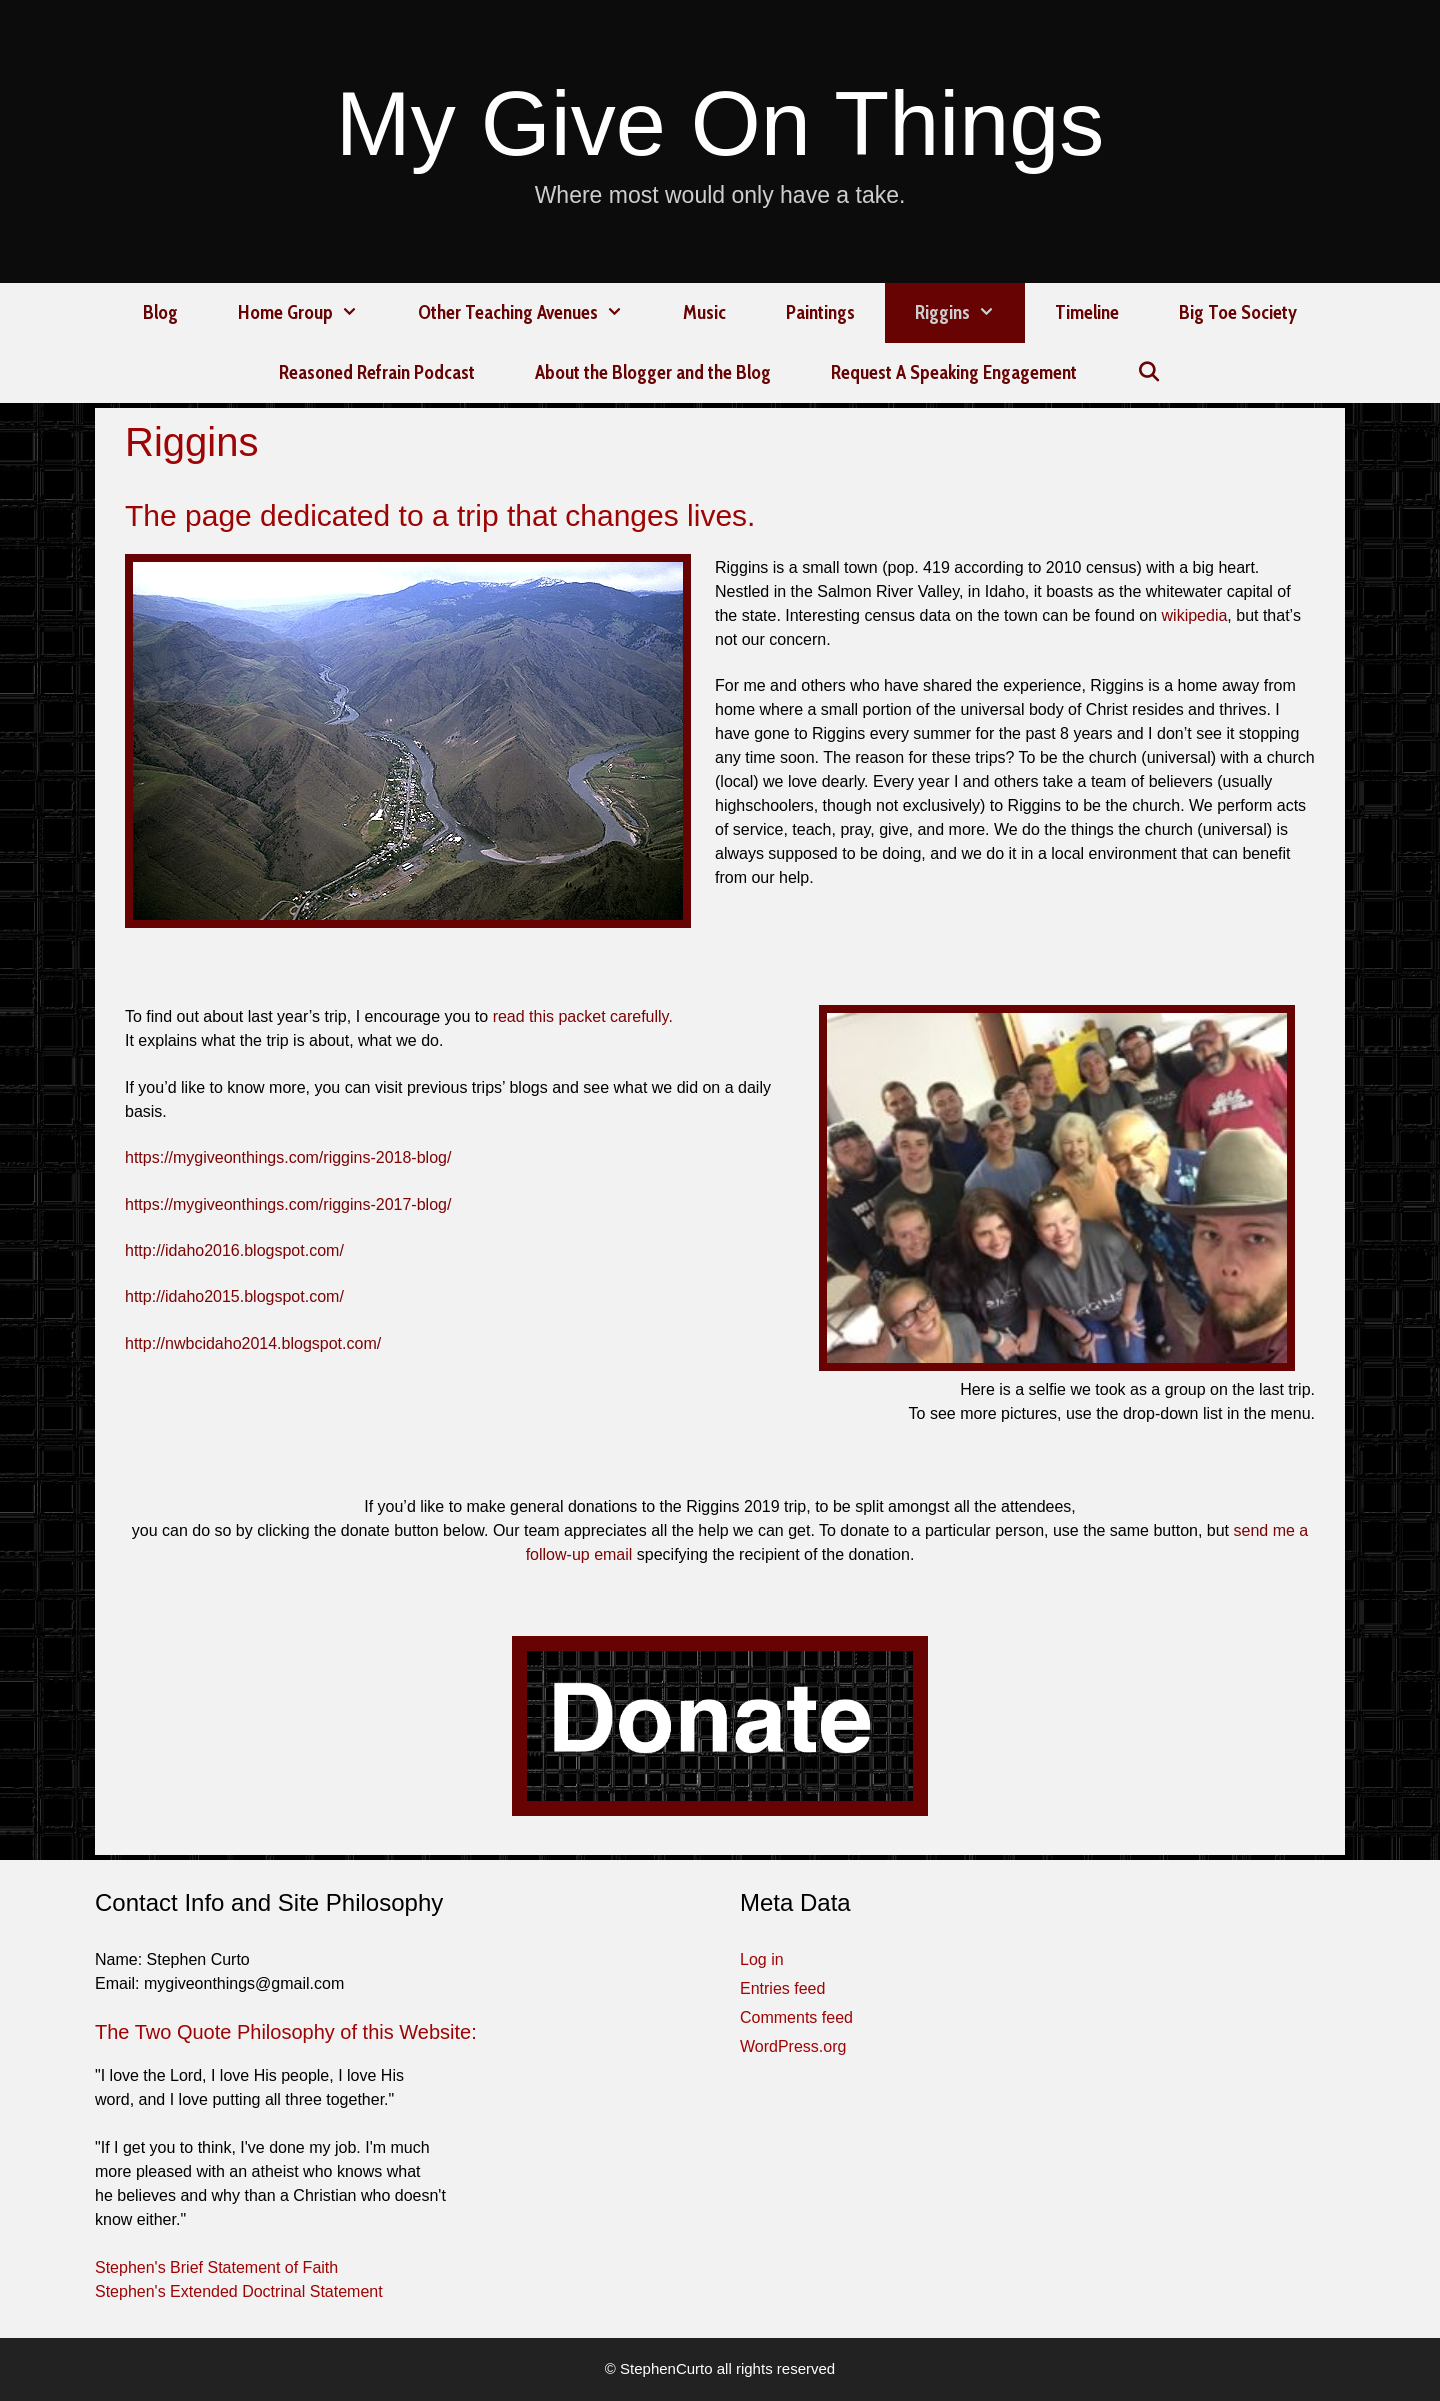 The height and width of the screenshot is (2401, 1440). I want to click on Home Group, so click(313, 313).